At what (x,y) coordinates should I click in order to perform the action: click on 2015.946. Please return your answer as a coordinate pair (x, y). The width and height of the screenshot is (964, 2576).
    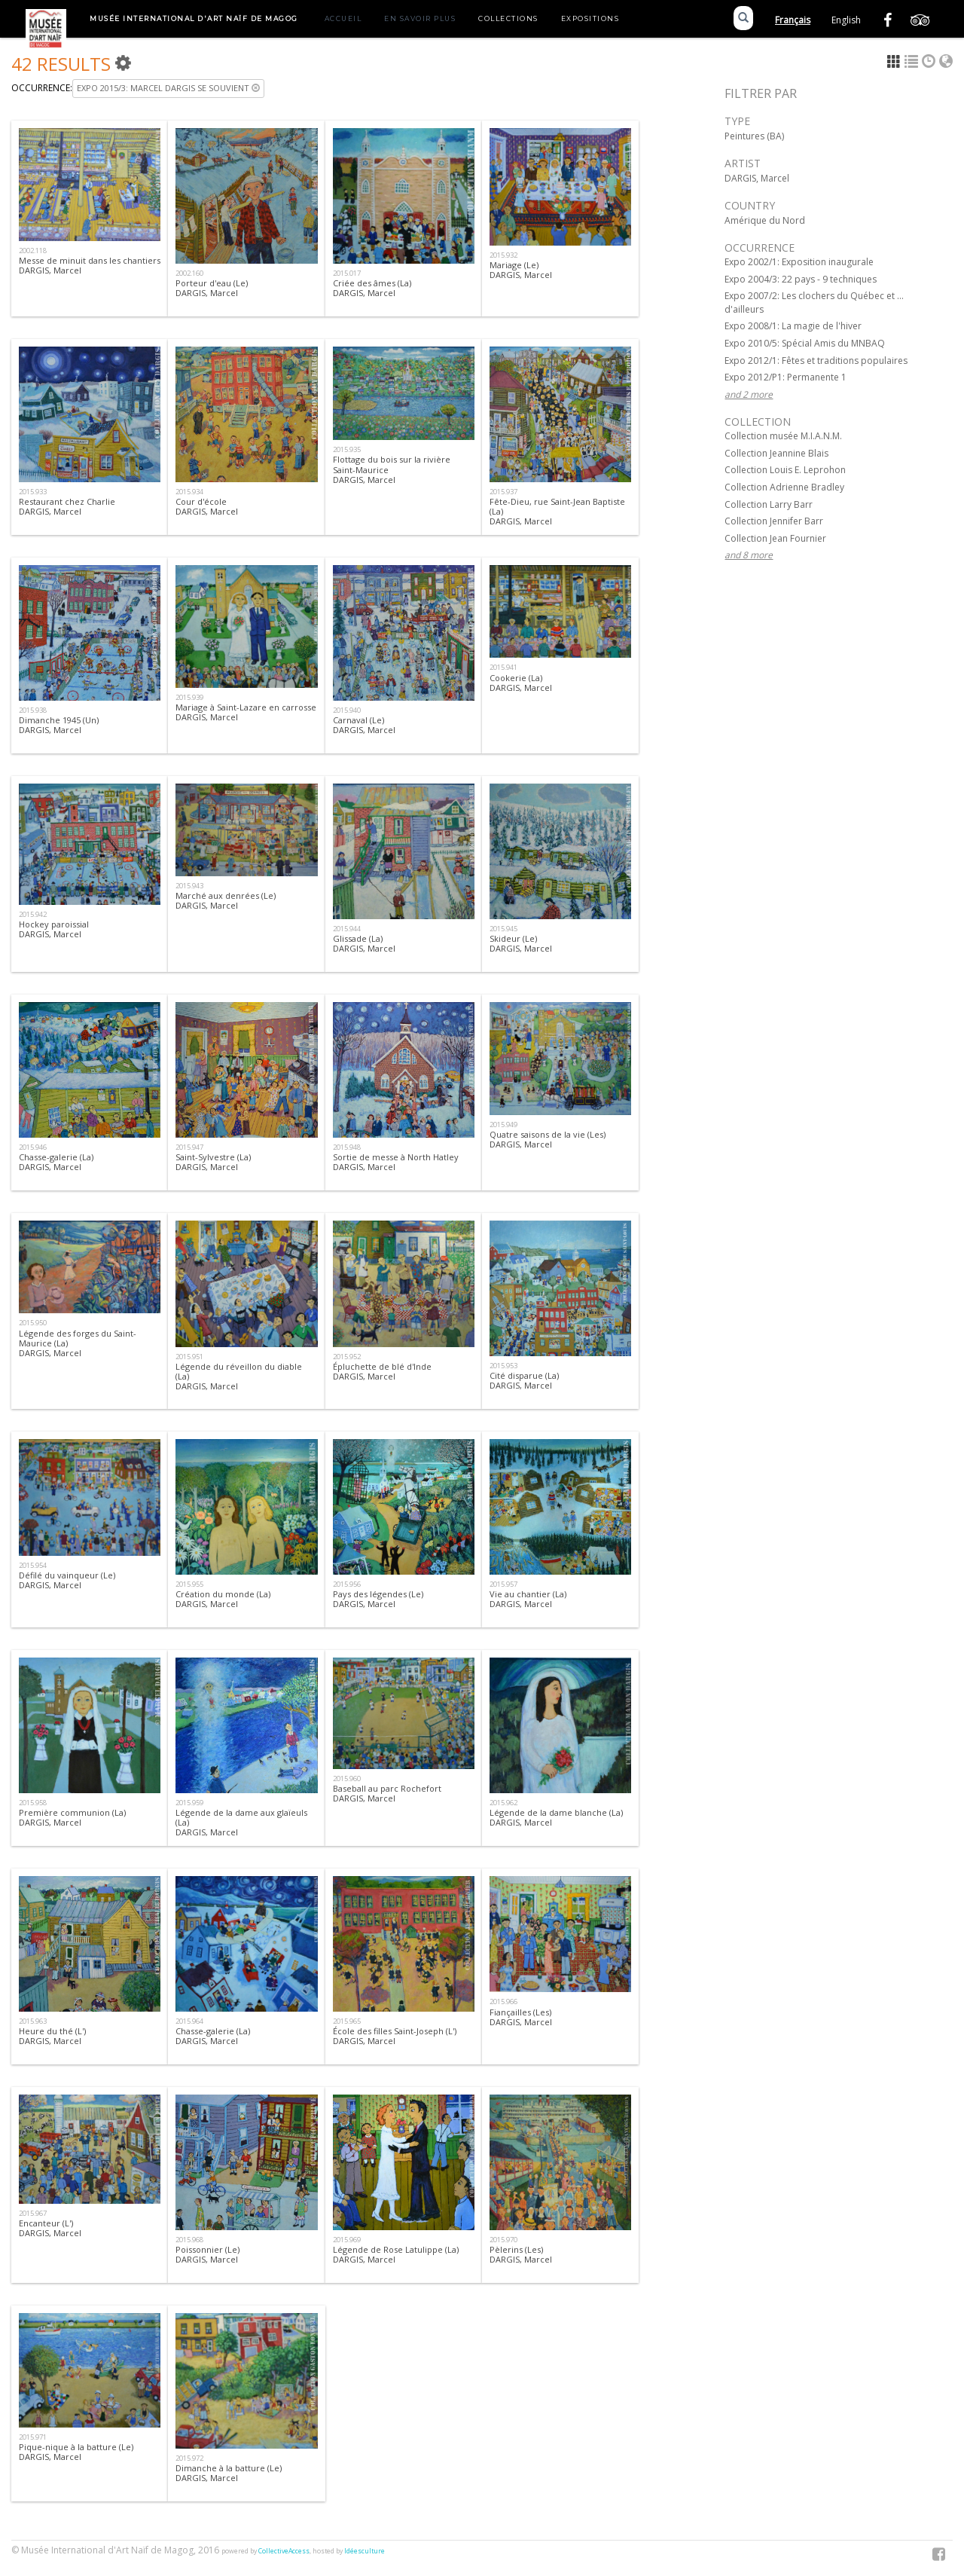
    Looking at the image, I should click on (33, 1147).